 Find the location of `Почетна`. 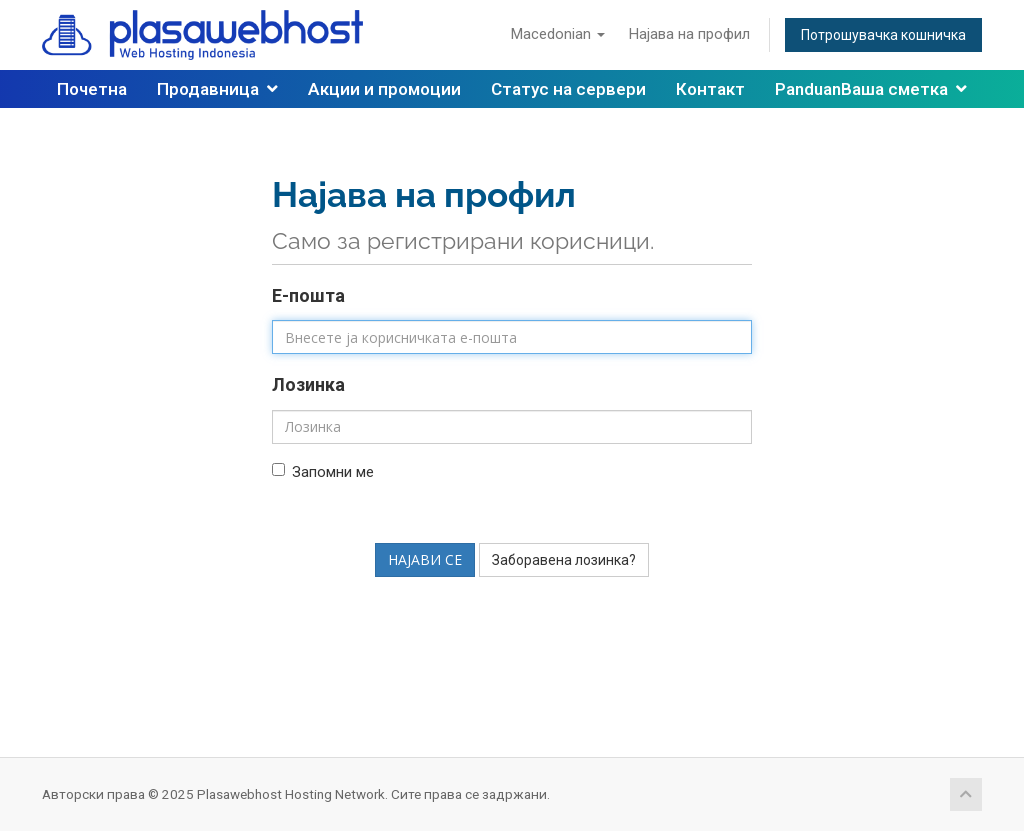

Почетна is located at coordinates (92, 89).